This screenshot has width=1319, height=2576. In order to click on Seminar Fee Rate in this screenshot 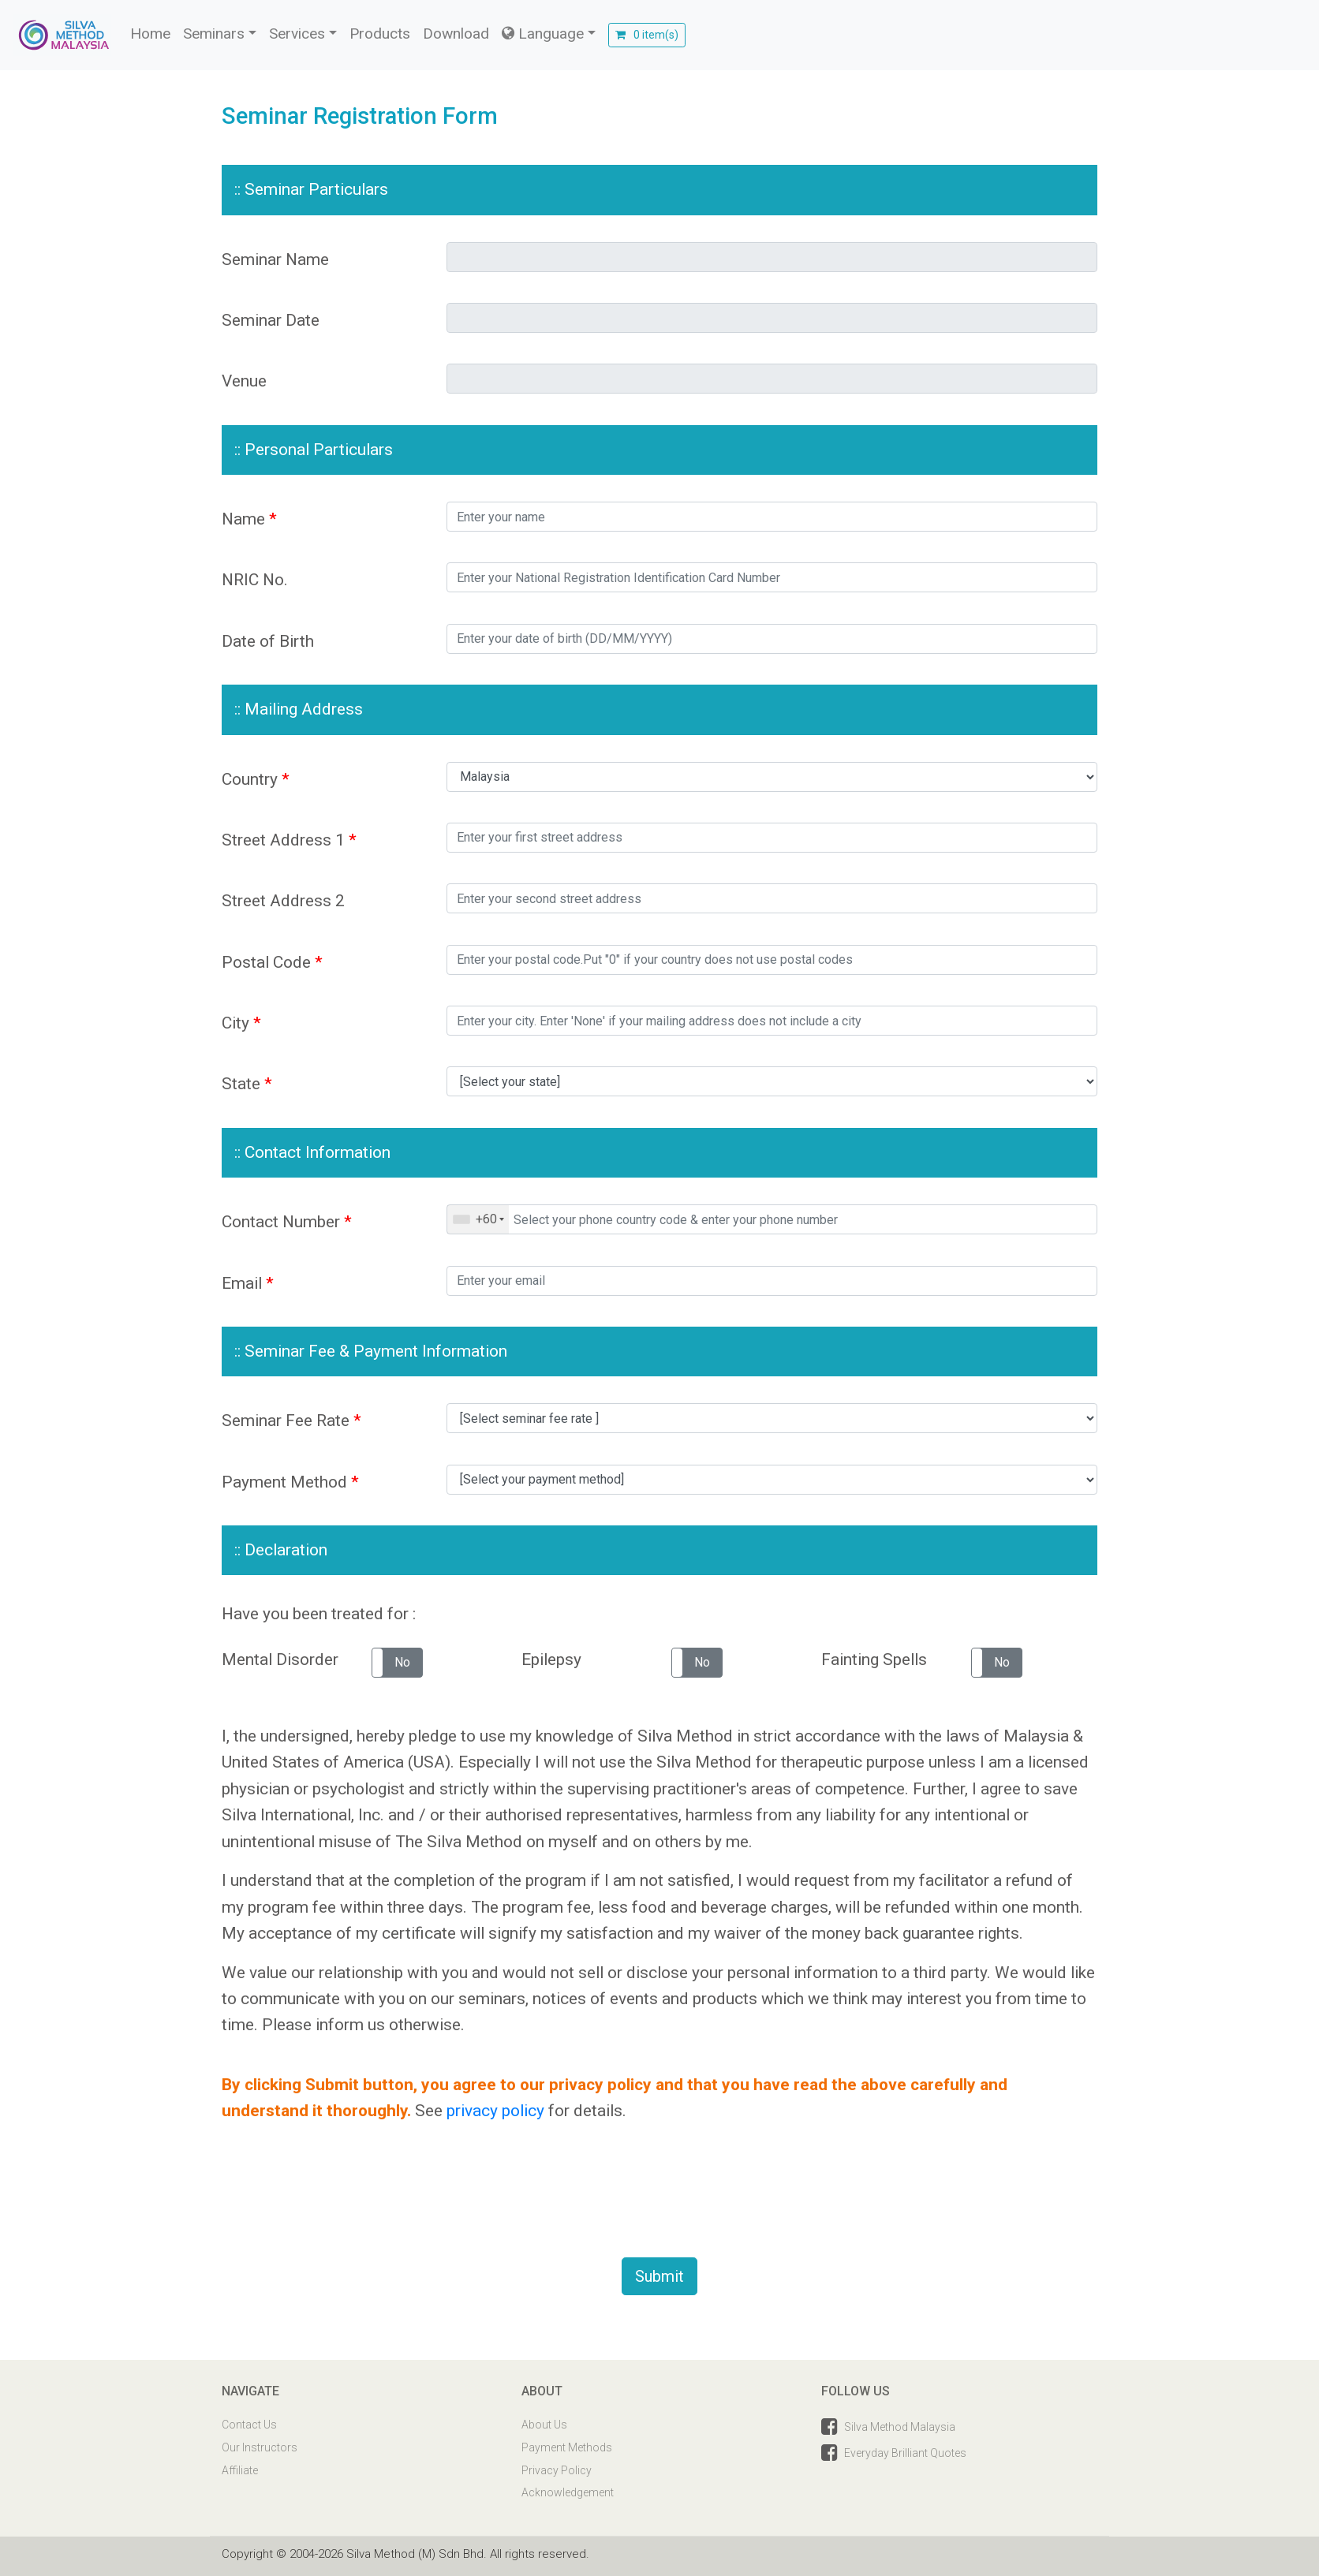, I will do `click(291, 1420)`.